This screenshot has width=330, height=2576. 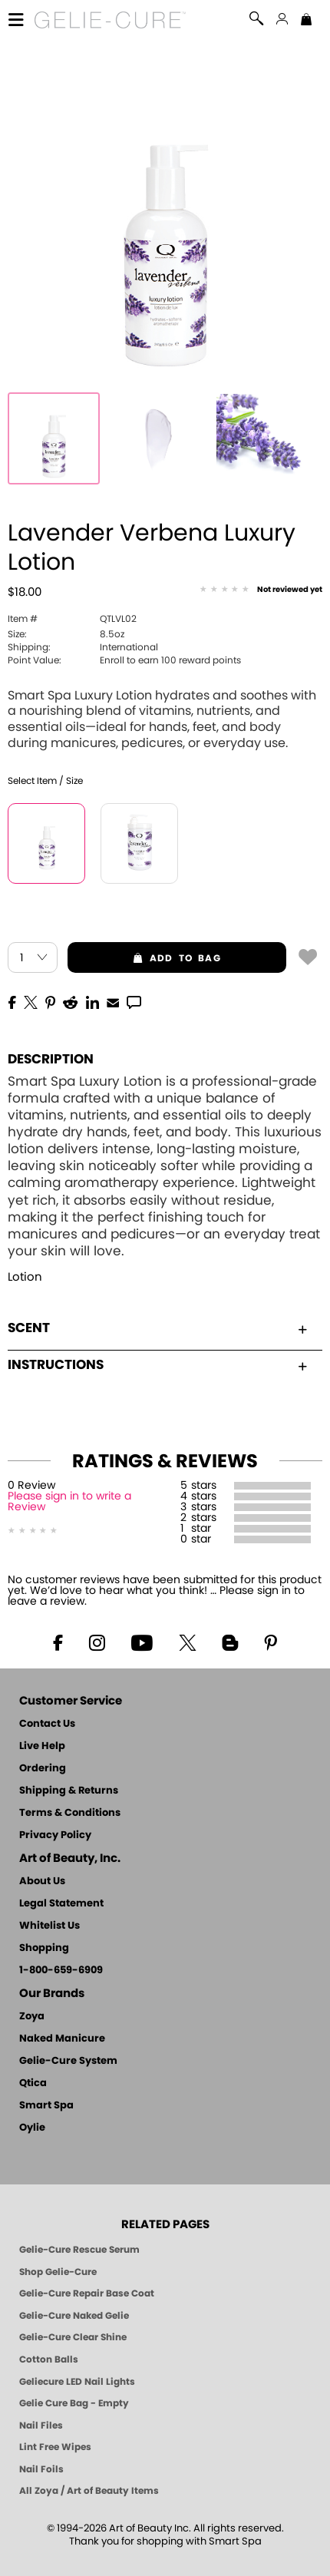 What do you see at coordinates (73, 2337) in the screenshot?
I see `Gelie-Cure Clear Shine` at bounding box center [73, 2337].